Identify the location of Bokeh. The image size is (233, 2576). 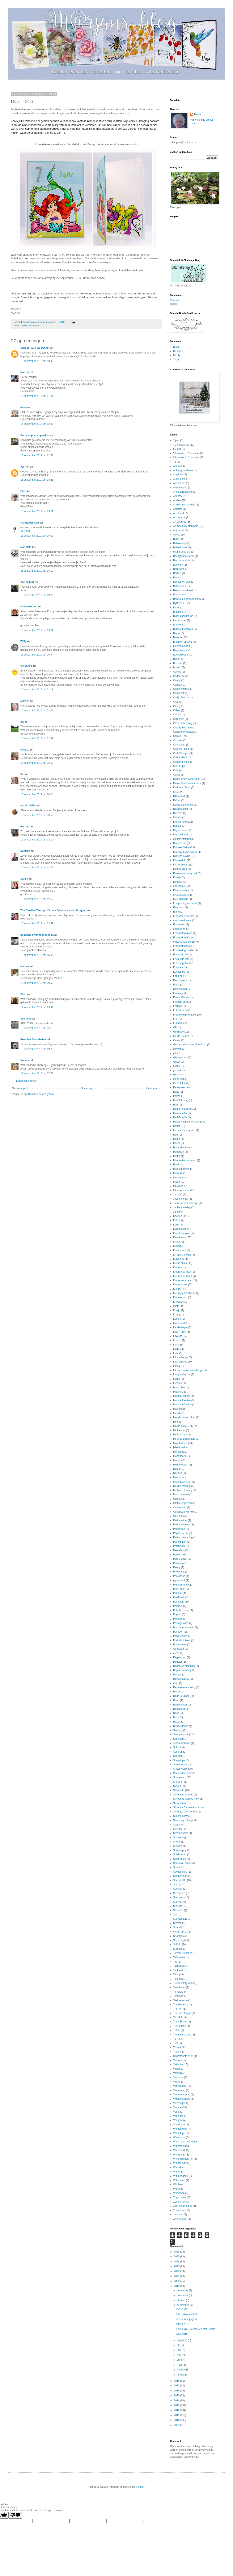
(176, 658).